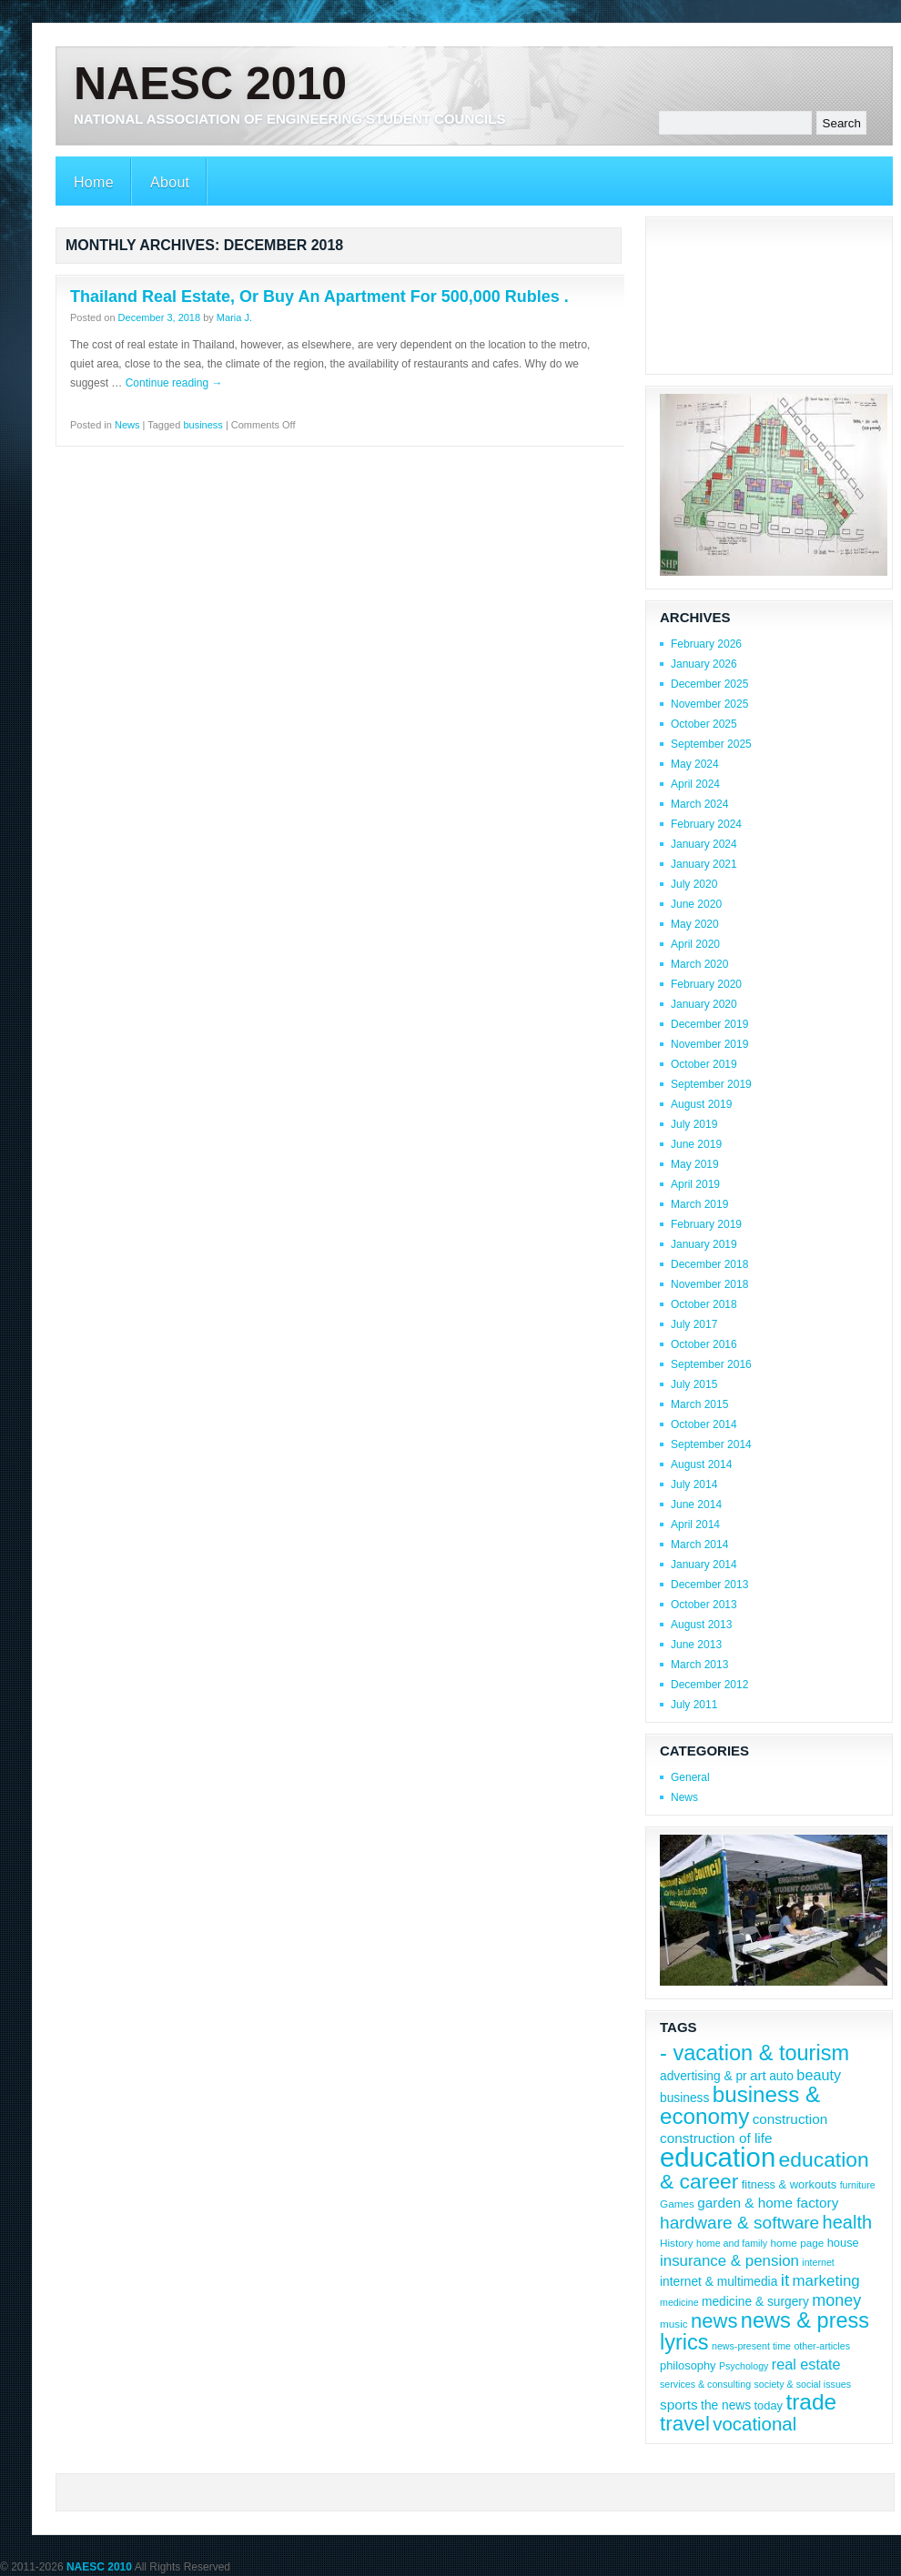 This screenshot has width=901, height=2576. What do you see at coordinates (704, 1564) in the screenshot?
I see `January 2014` at bounding box center [704, 1564].